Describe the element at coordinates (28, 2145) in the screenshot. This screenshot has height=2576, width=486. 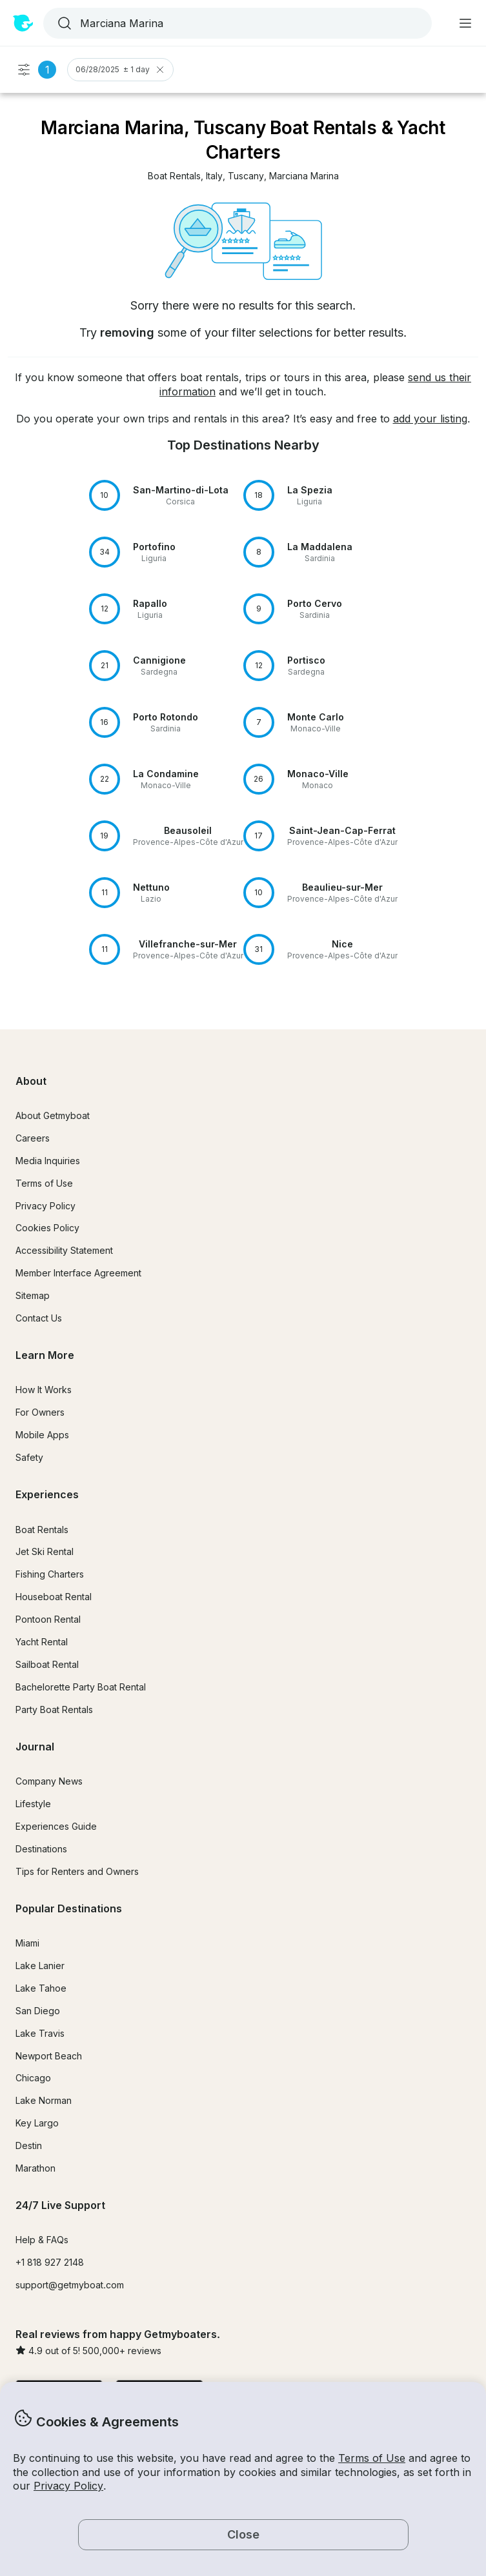
I see `Destin [button]` at that location.